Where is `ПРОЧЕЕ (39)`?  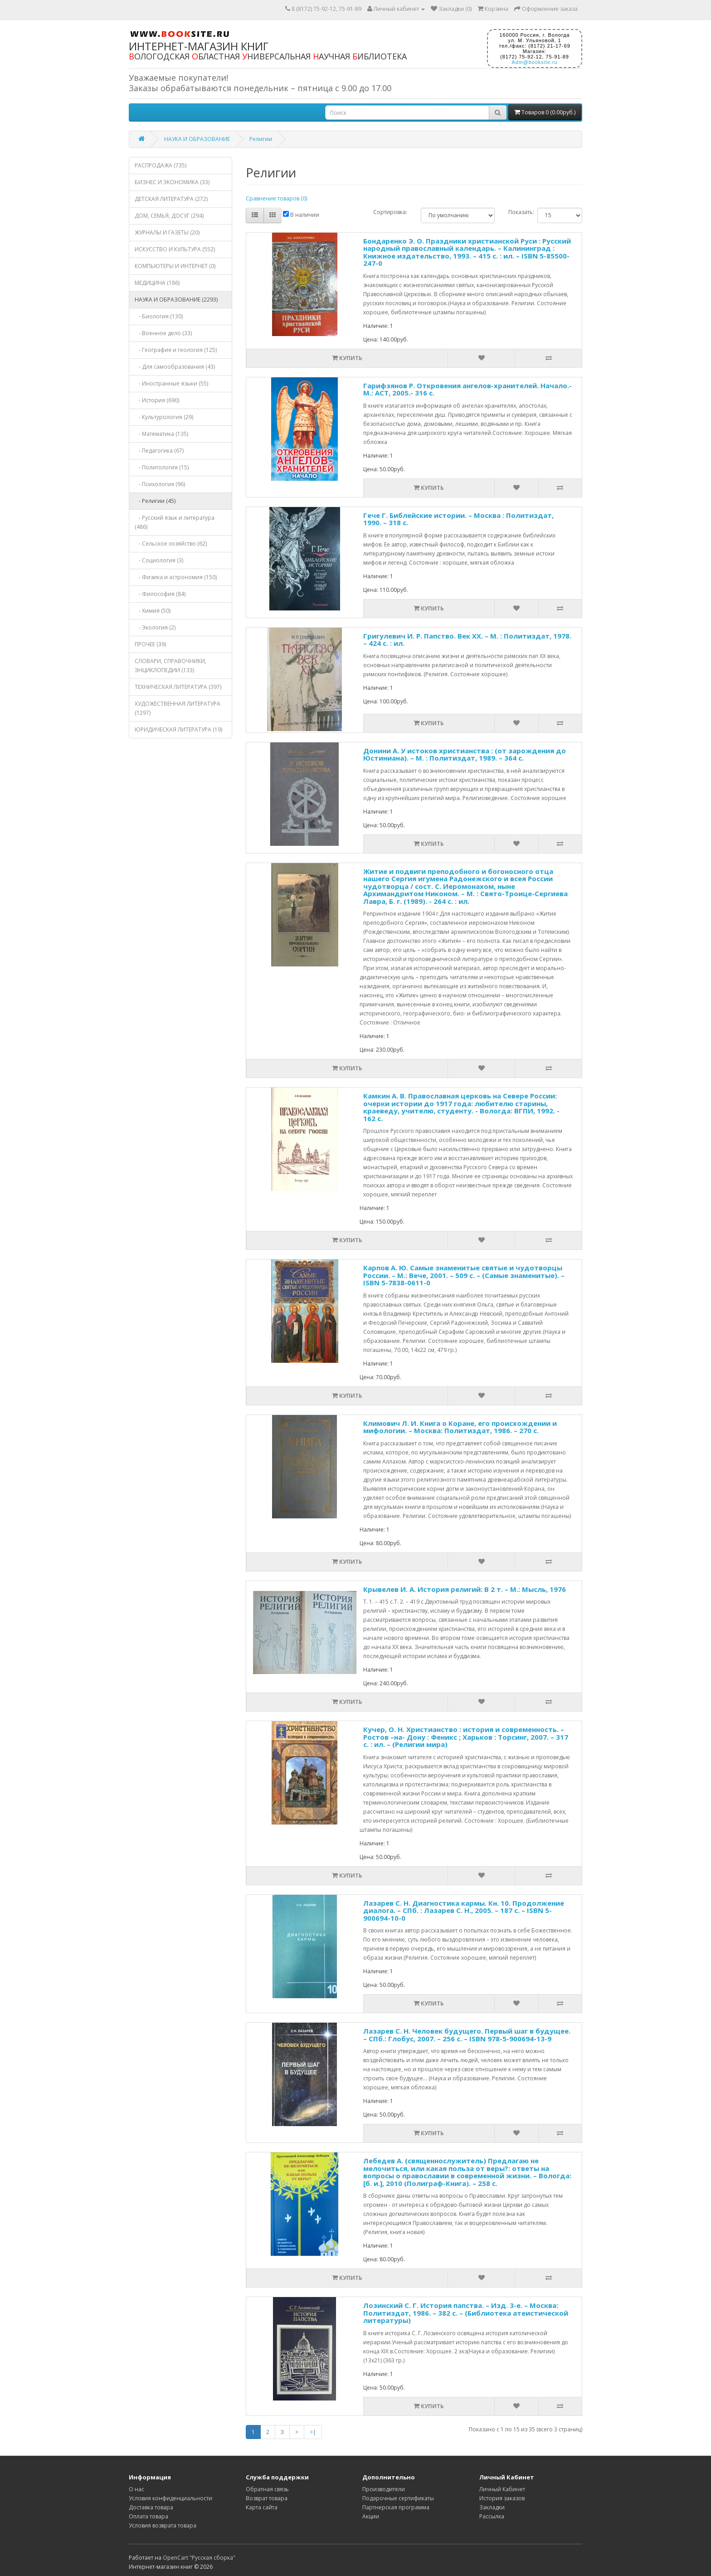
ПРОЧЕЕ (39) is located at coordinates (150, 644).